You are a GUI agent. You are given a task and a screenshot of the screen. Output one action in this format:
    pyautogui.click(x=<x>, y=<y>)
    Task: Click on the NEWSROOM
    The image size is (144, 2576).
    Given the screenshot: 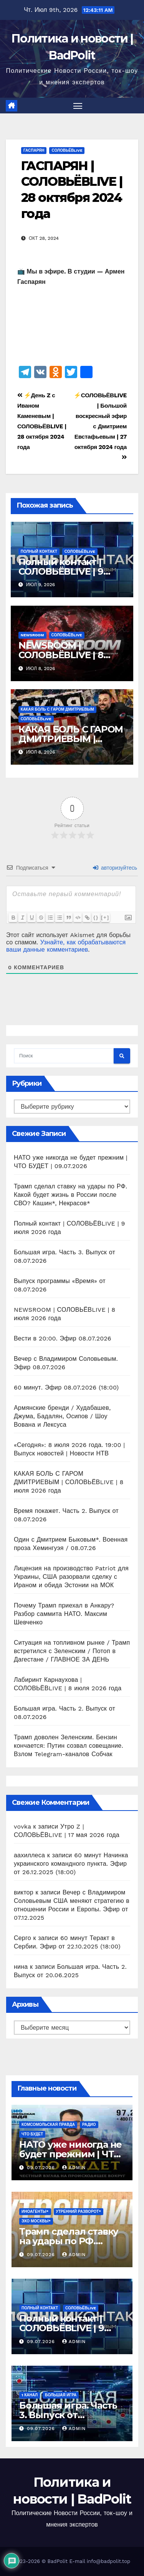 What is the action you would take?
    pyautogui.click(x=32, y=635)
    